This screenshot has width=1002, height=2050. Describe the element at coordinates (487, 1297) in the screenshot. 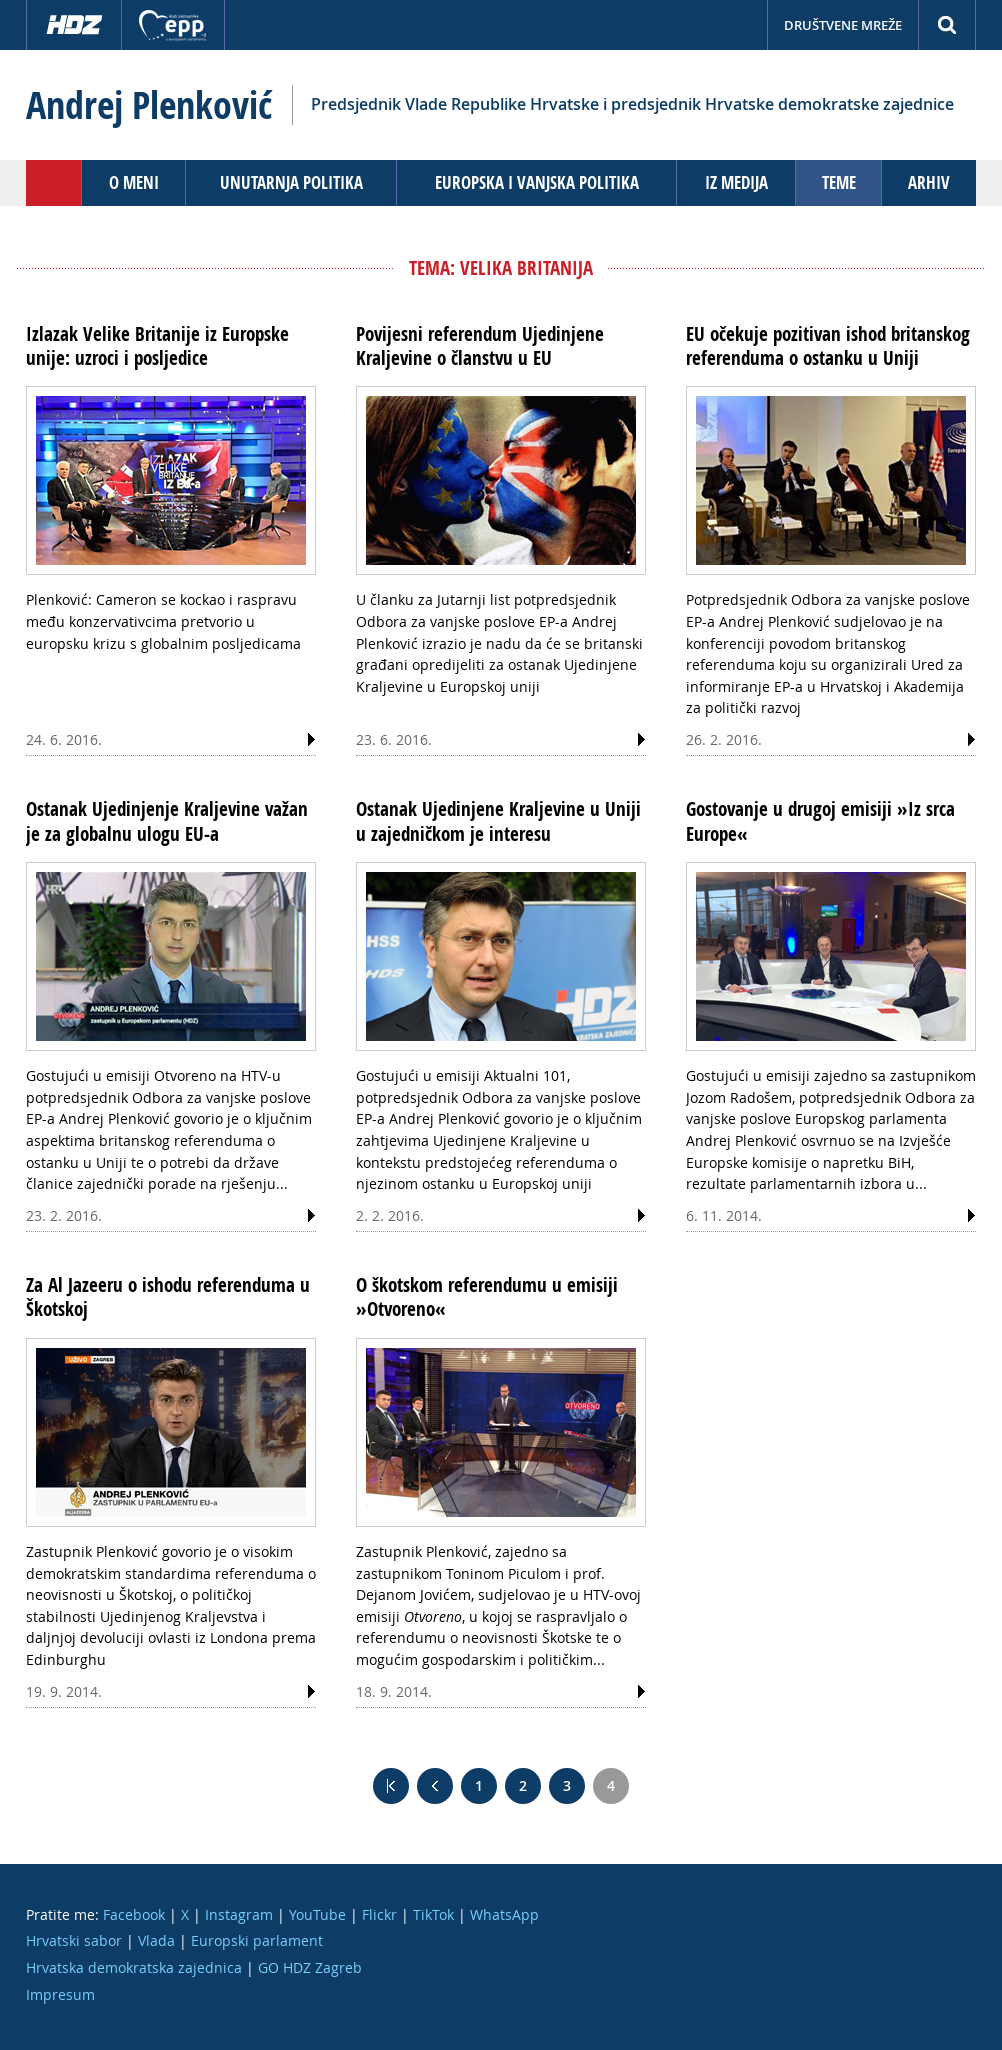

I see `O škotskom referendumu u emisiji »Otvoreno«` at that location.